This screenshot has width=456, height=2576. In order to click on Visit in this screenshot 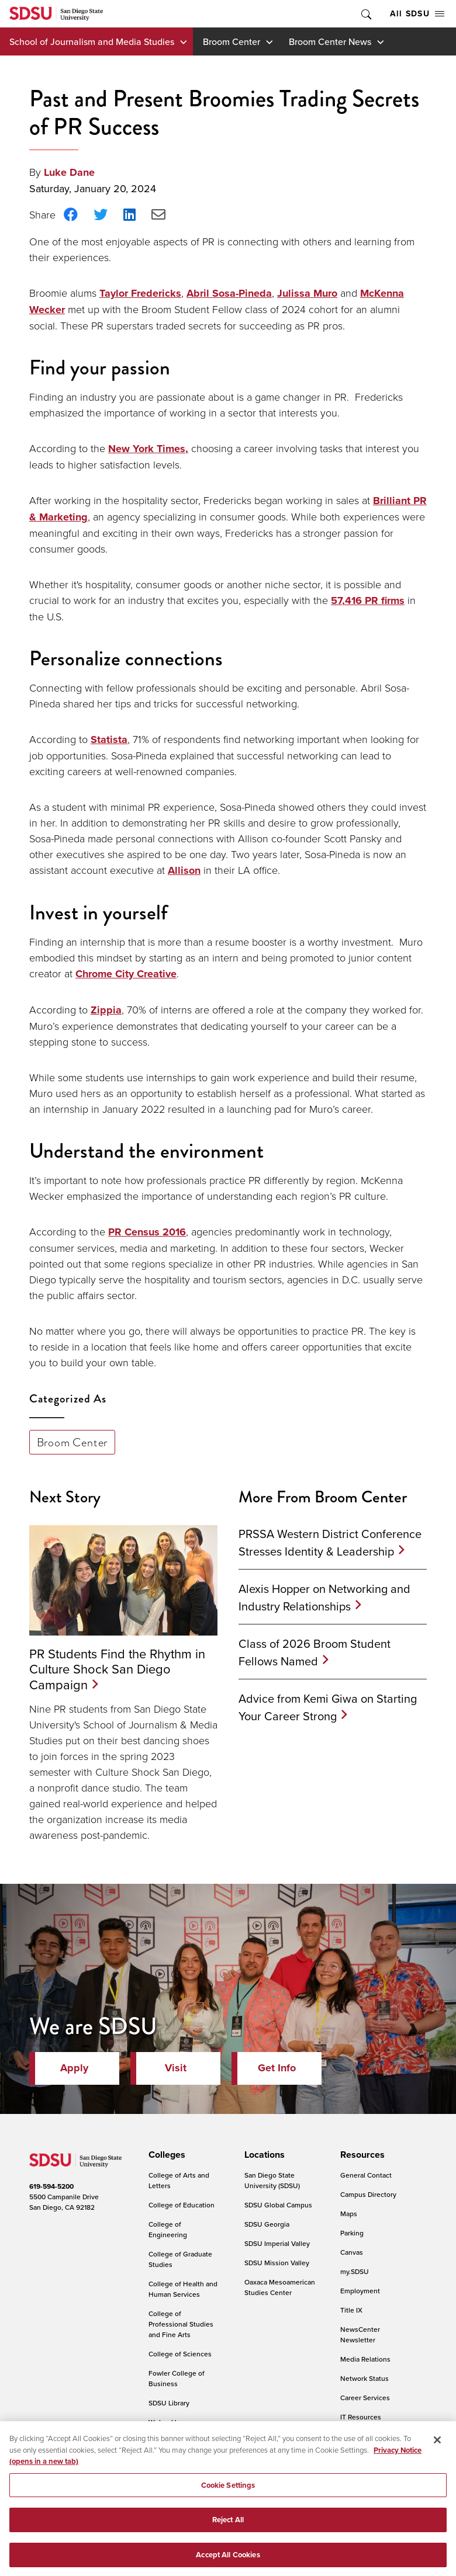, I will do `click(175, 2067)`.